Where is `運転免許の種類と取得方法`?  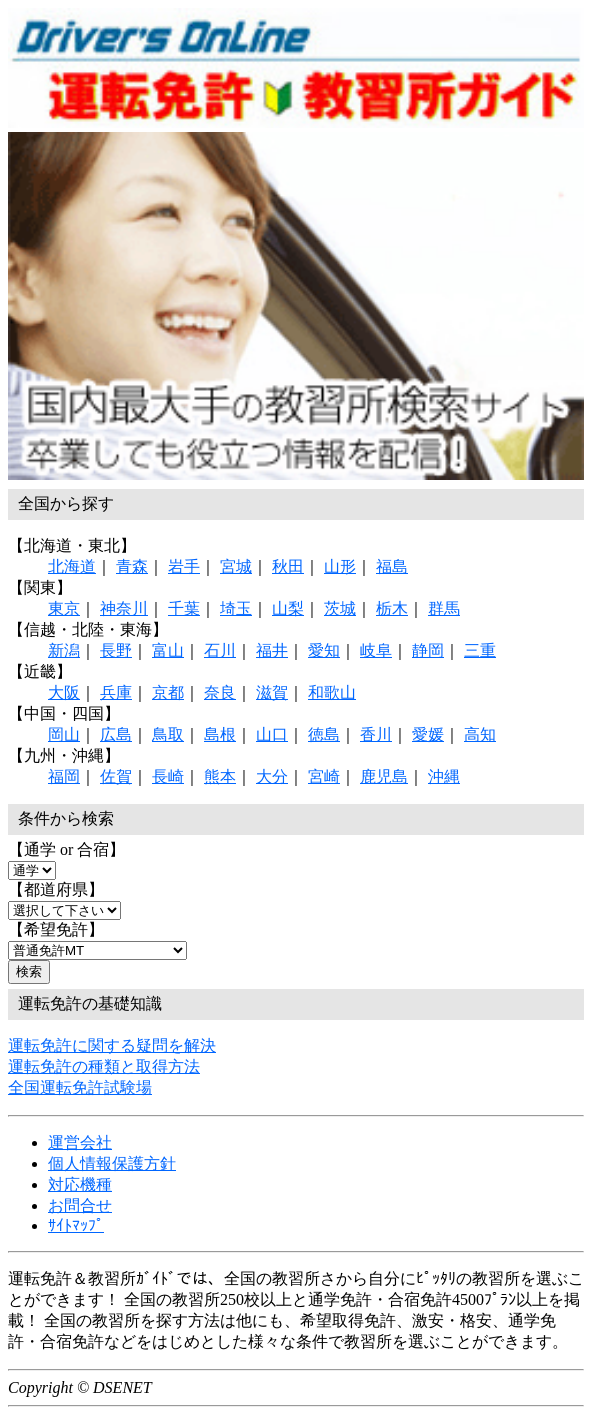 運転免許の種類と取得方法 is located at coordinates (104, 1066).